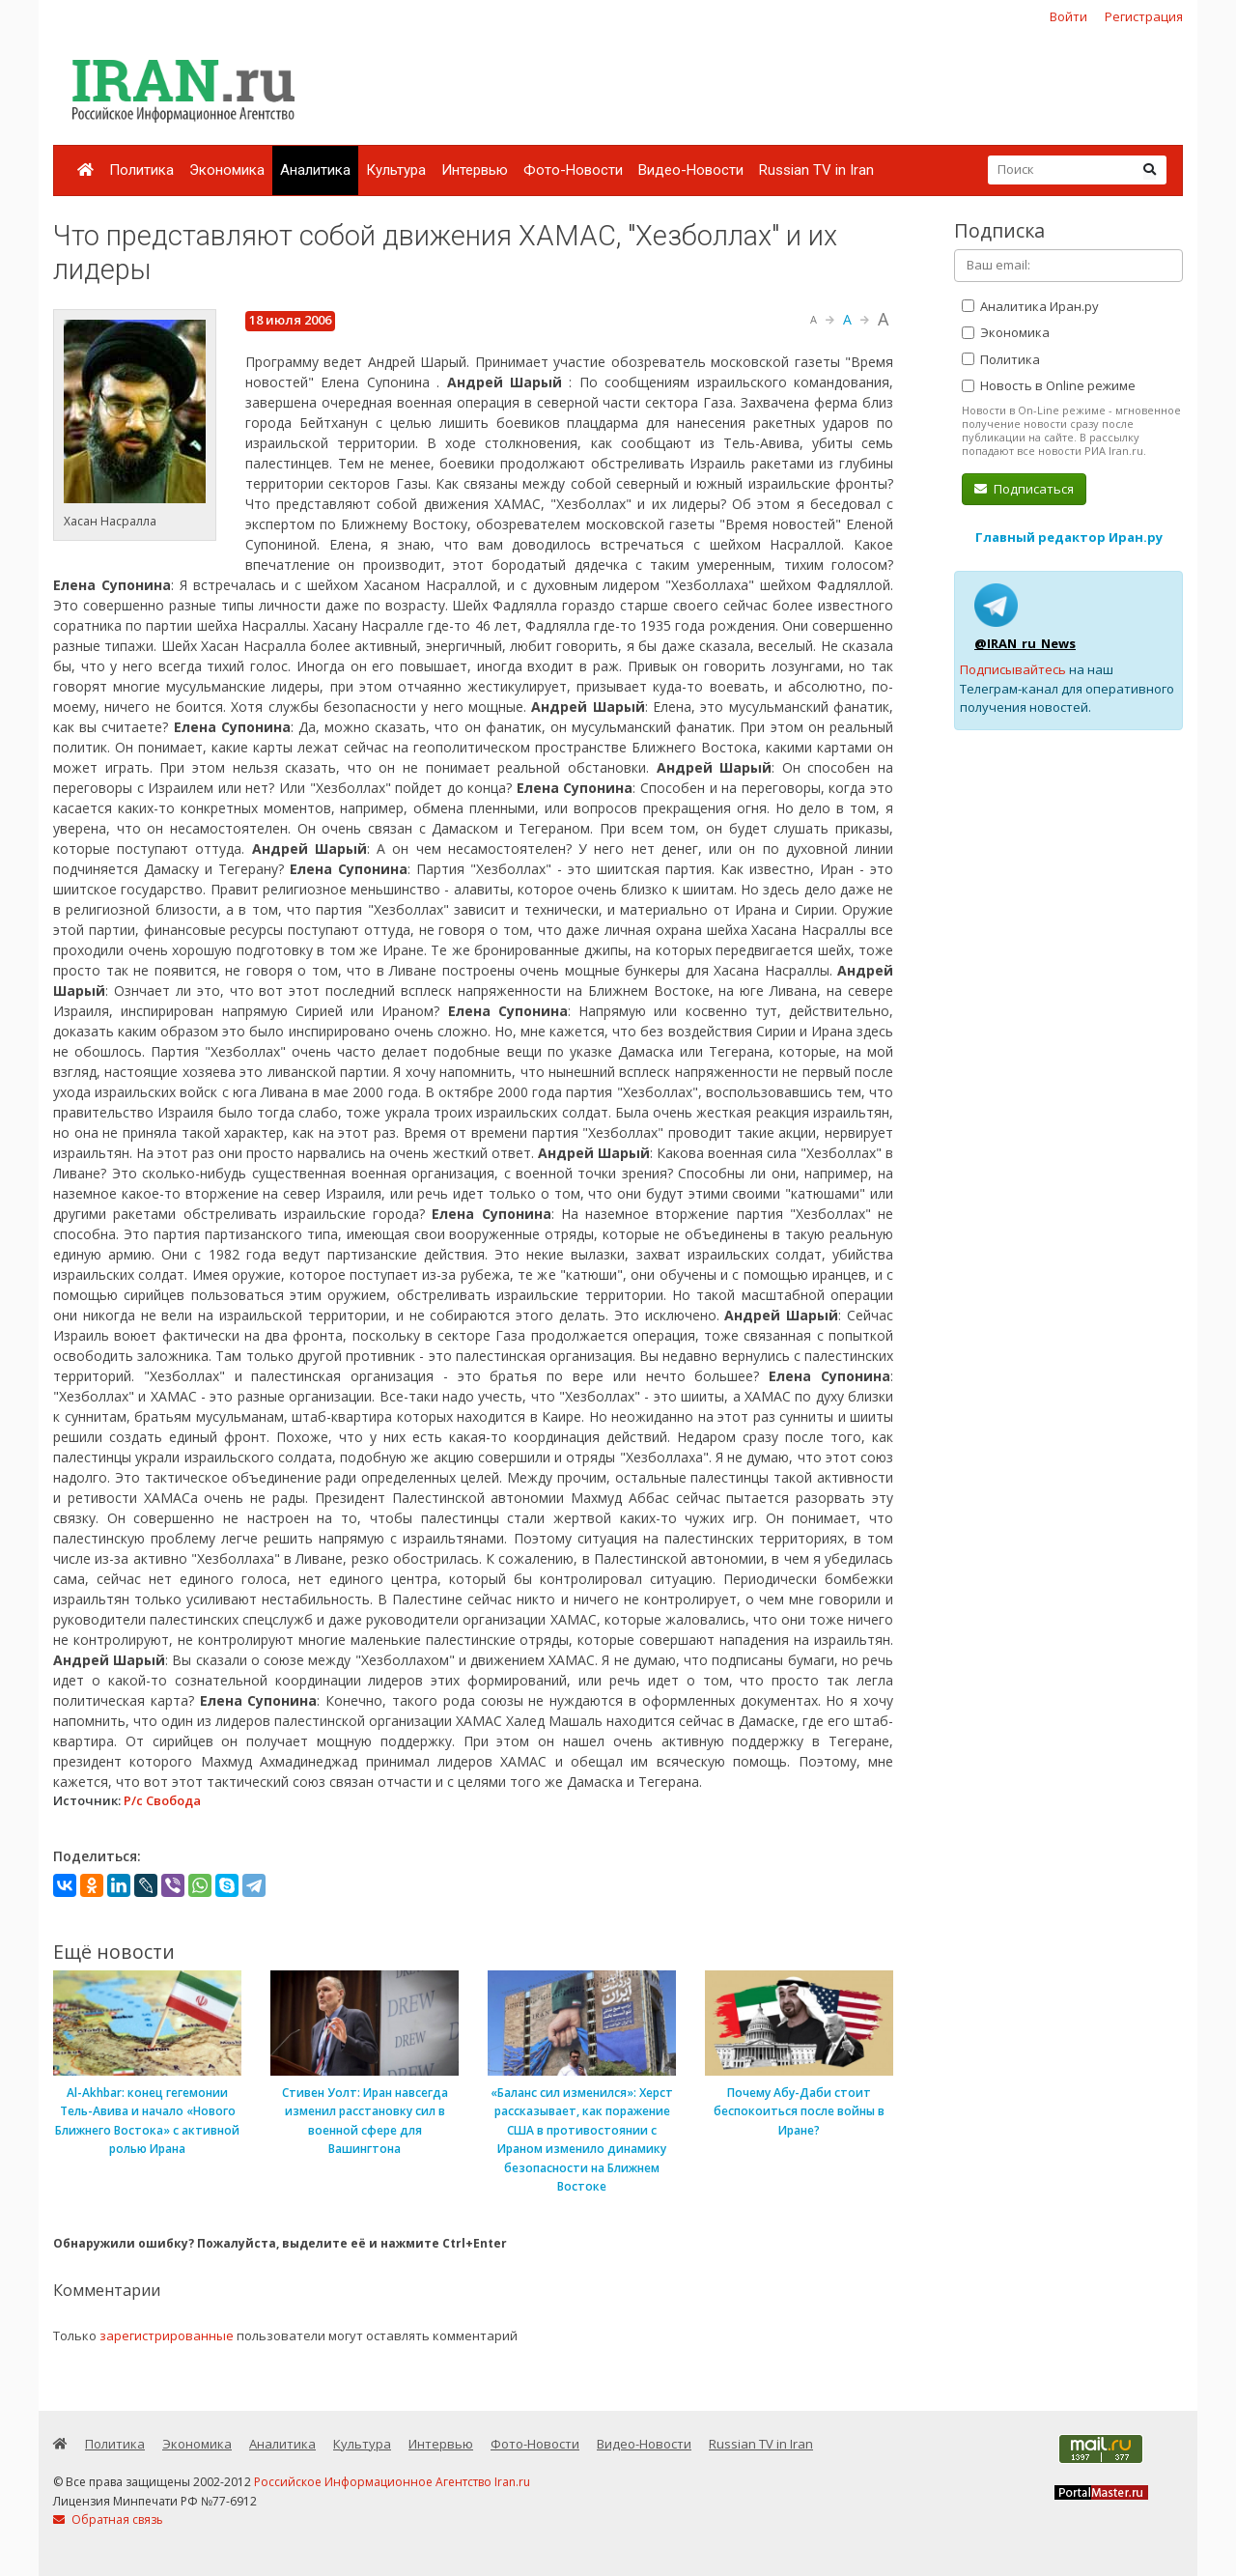 The height and width of the screenshot is (2576, 1236). I want to click on Р/с Свобода, so click(162, 1800).